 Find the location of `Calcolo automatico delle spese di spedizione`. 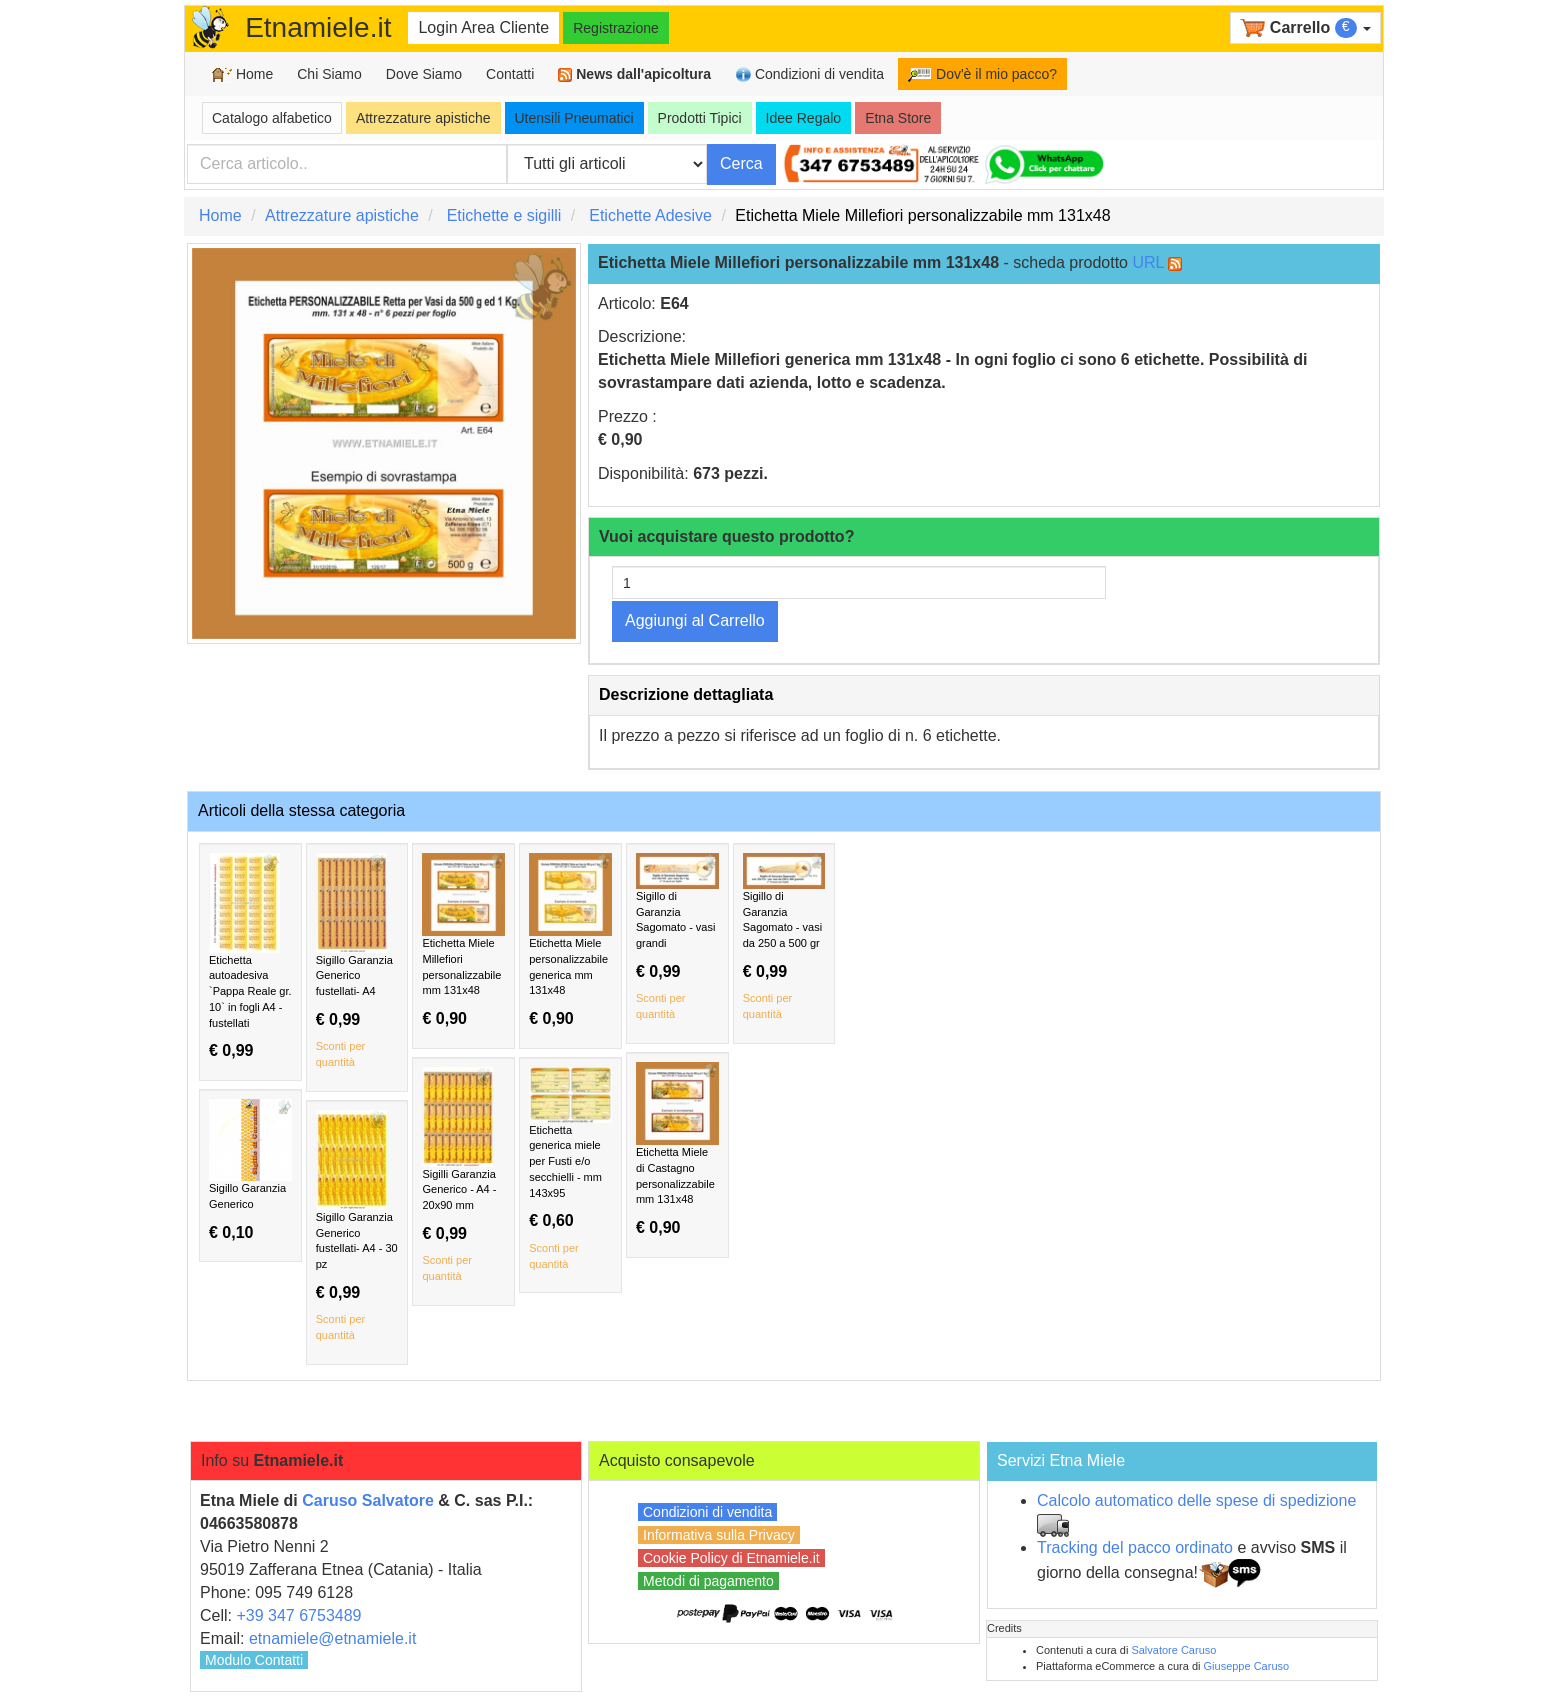

Calcolo automatico delle spese di spedizione is located at coordinates (1196, 1500).